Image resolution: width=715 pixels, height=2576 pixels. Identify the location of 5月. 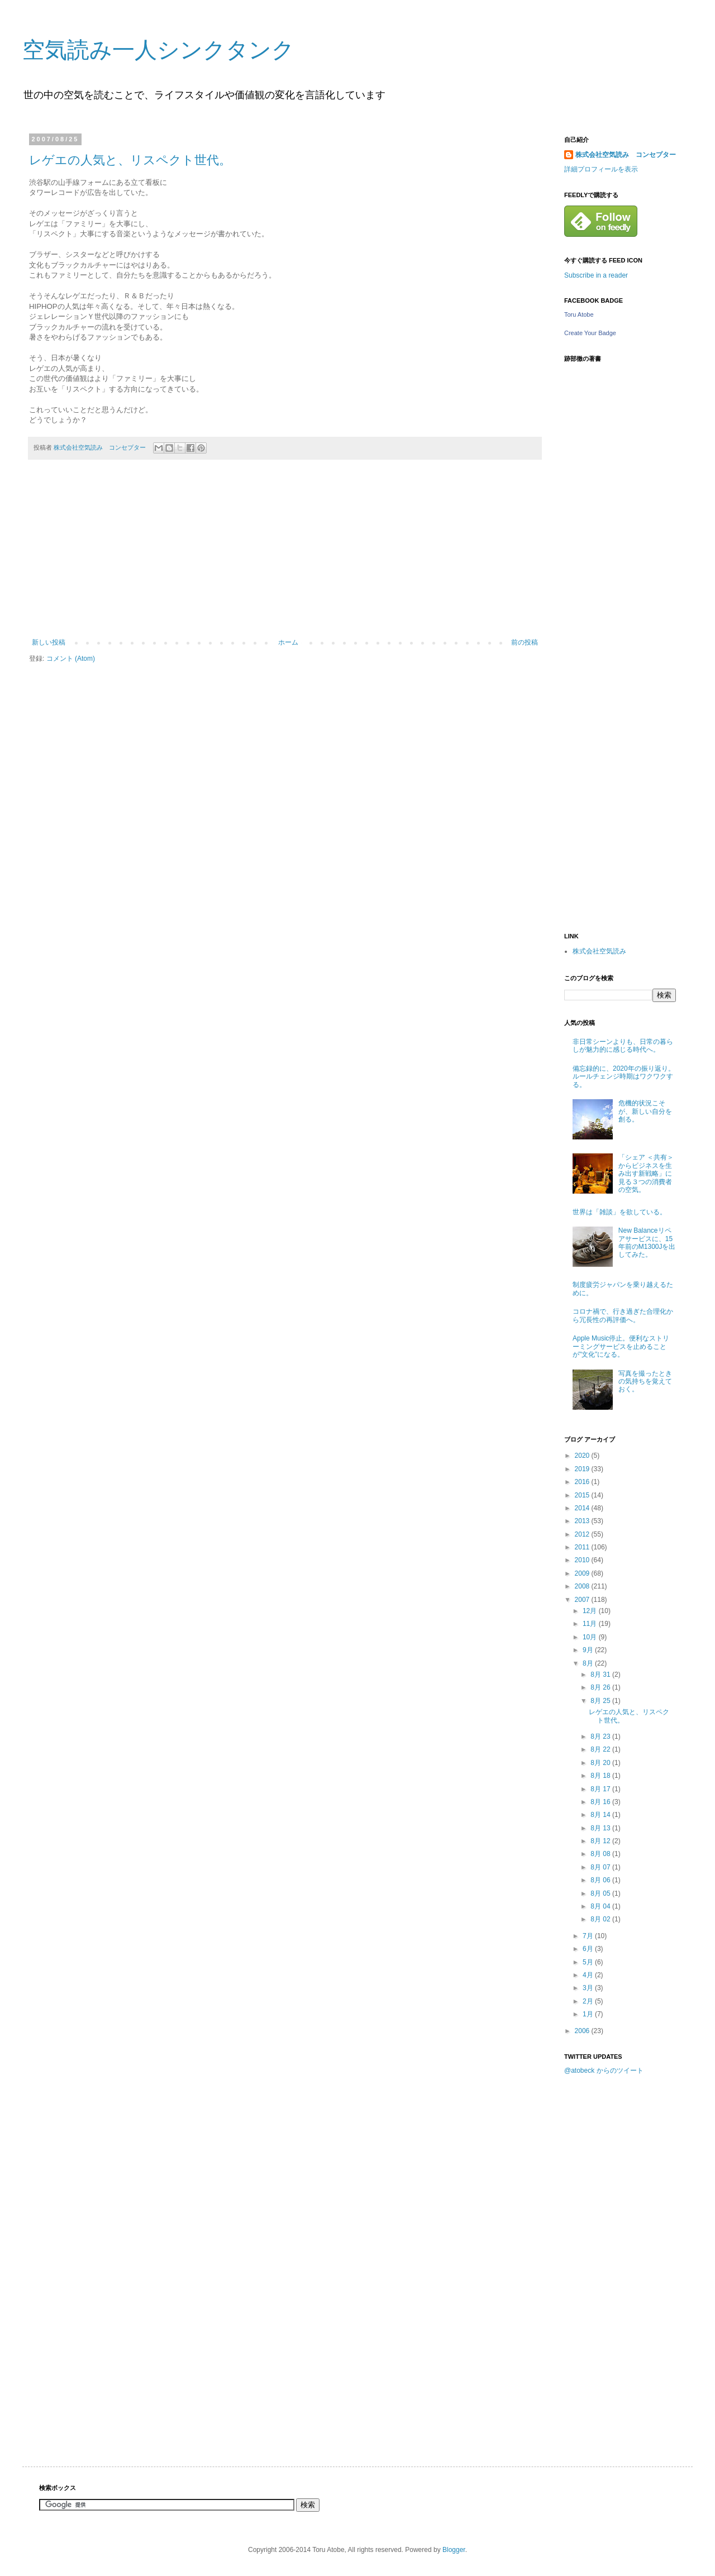
(589, 1962).